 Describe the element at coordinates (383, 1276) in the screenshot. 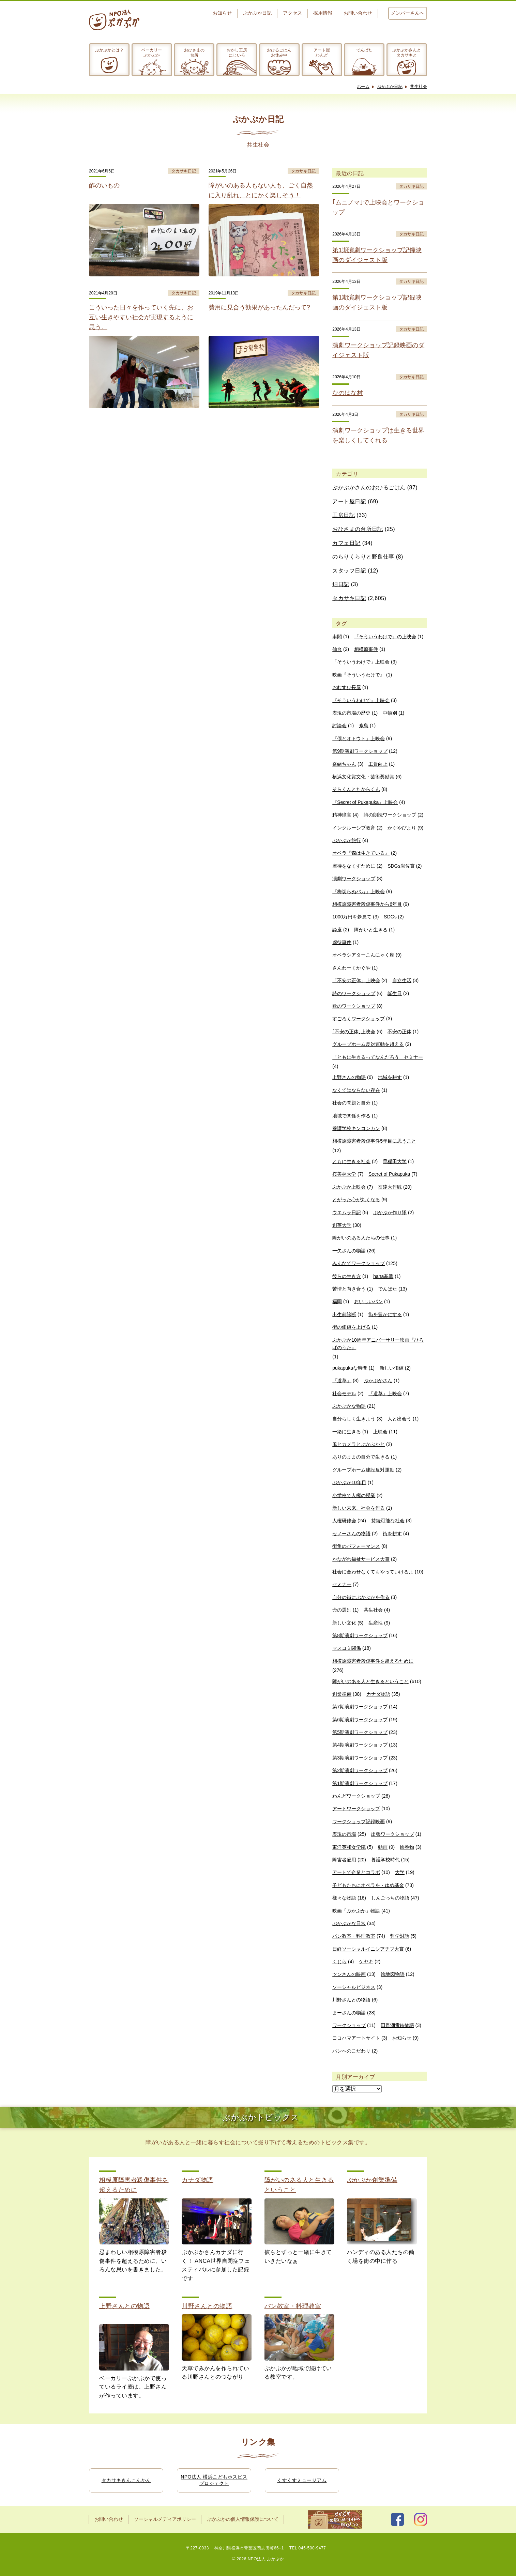

I see `hana基準` at that location.